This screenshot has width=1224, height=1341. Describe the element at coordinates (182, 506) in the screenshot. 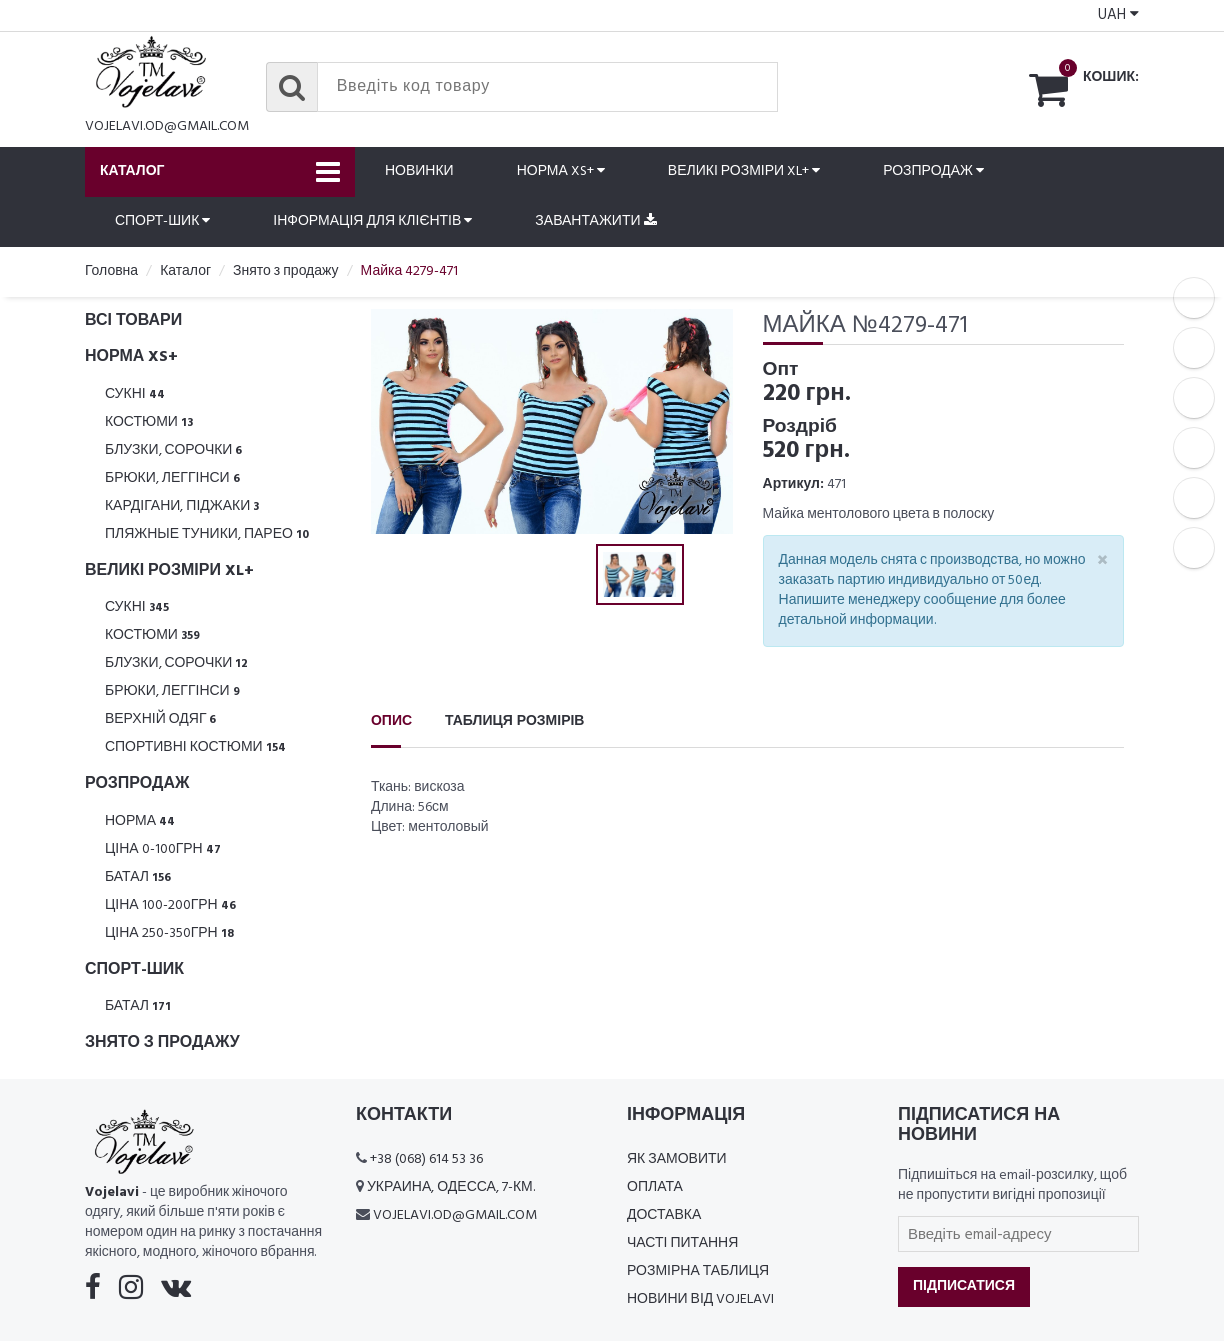

I see `Кардігани, піджаки` at that location.